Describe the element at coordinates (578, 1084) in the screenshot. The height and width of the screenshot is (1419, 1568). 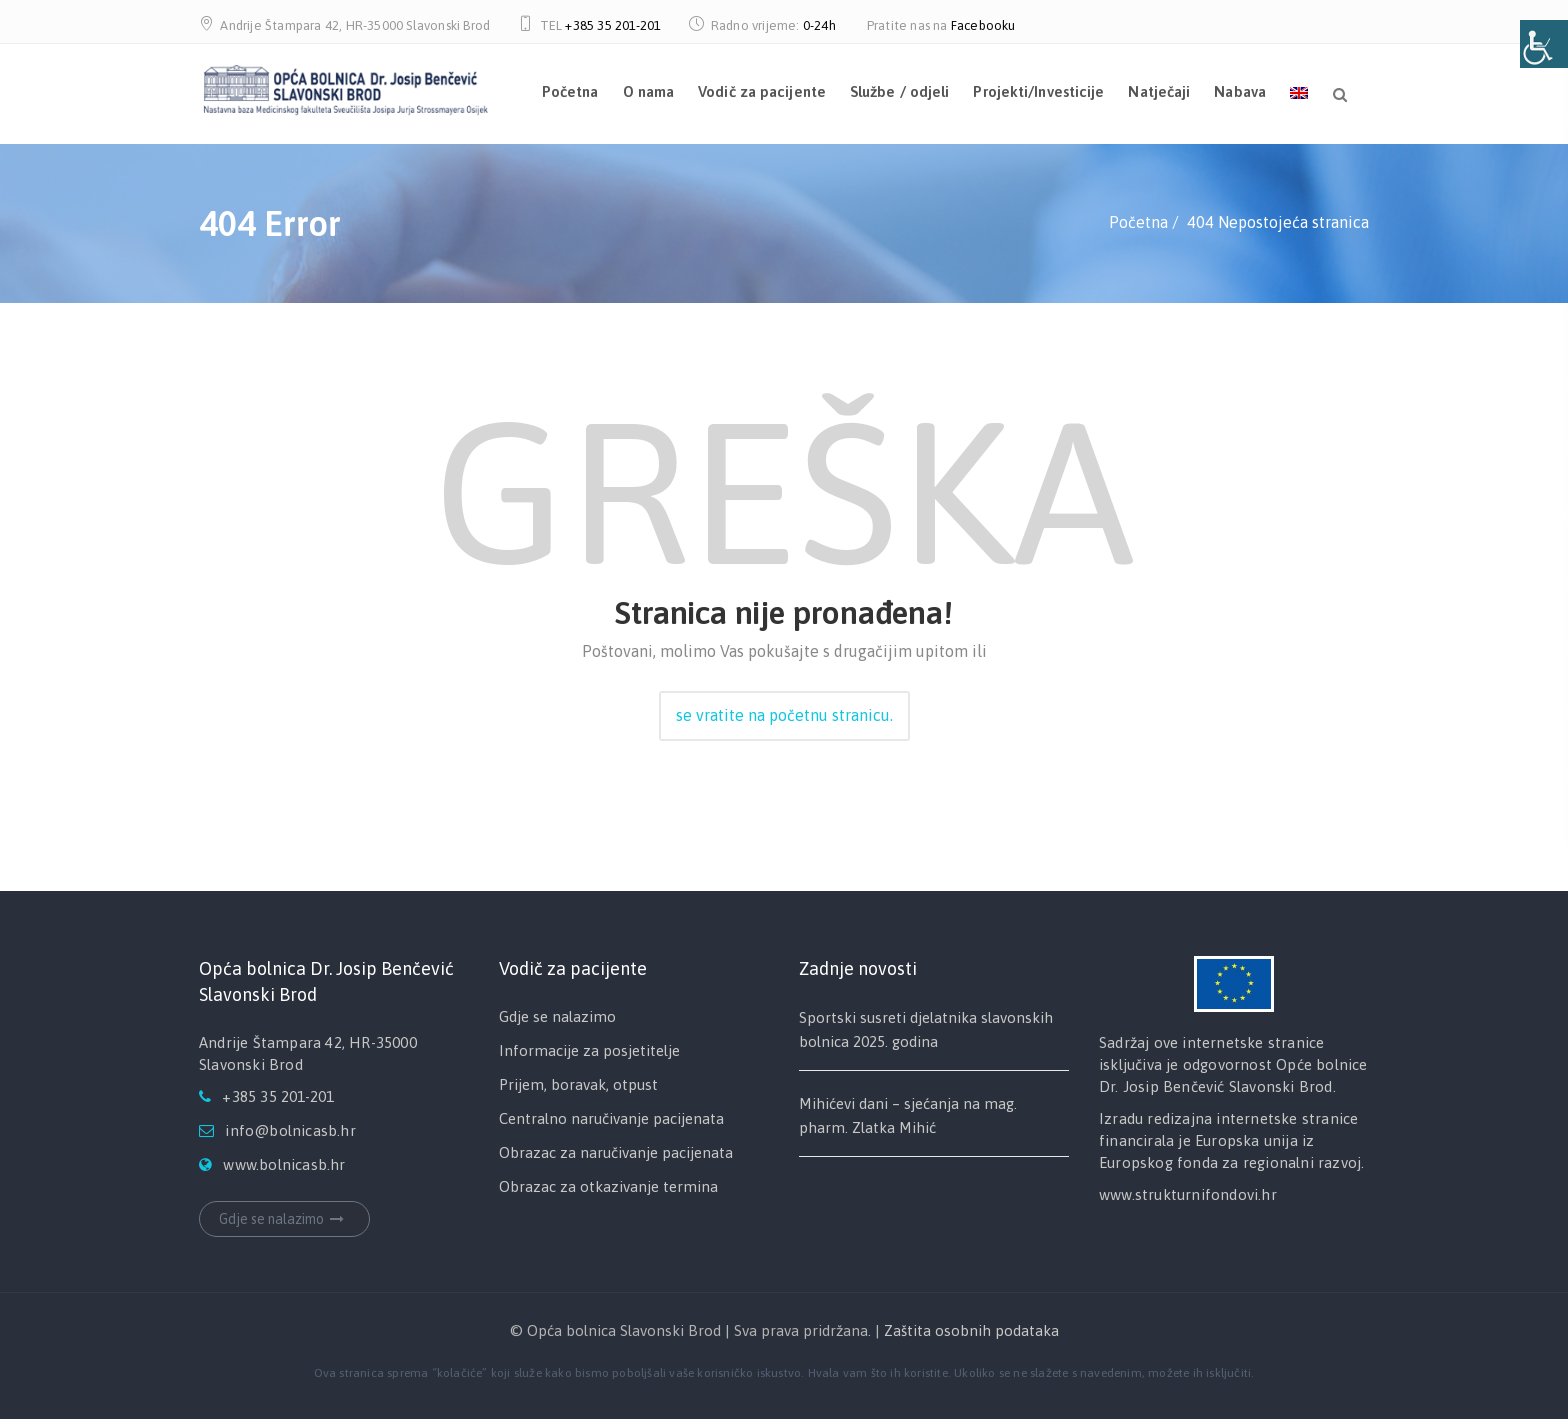
I see `Prijem, boravak, otpust [link]` at that location.